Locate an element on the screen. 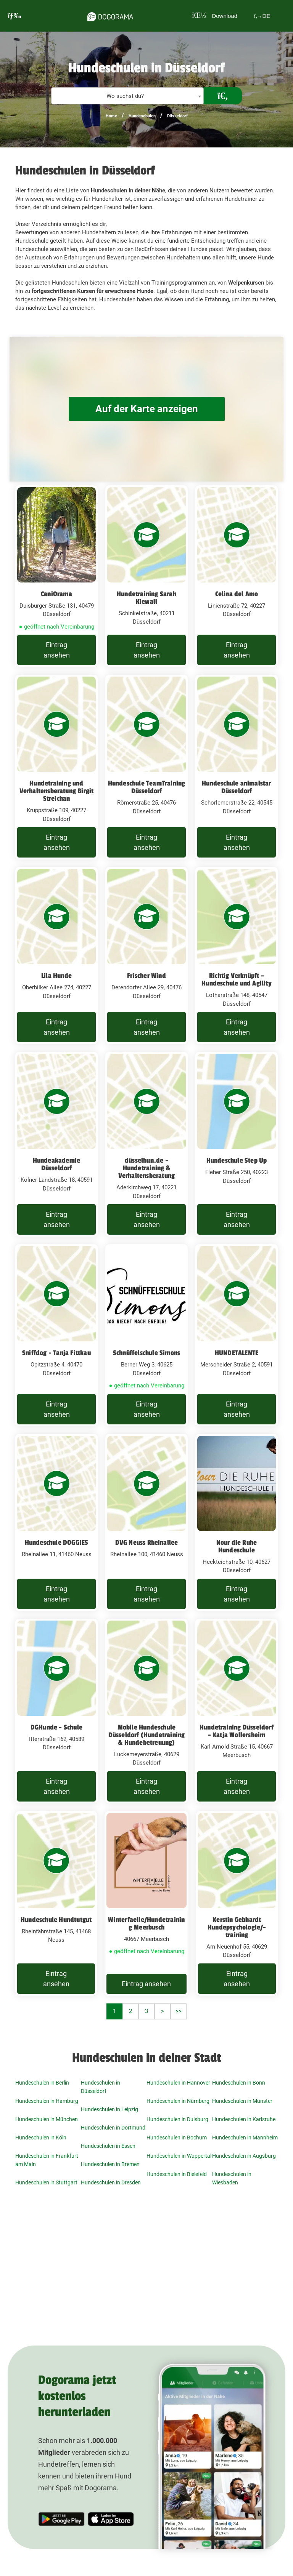 Image resolution: width=293 pixels, height=2576 pixels. Düsseldorf is located at coordinates (177, 116).